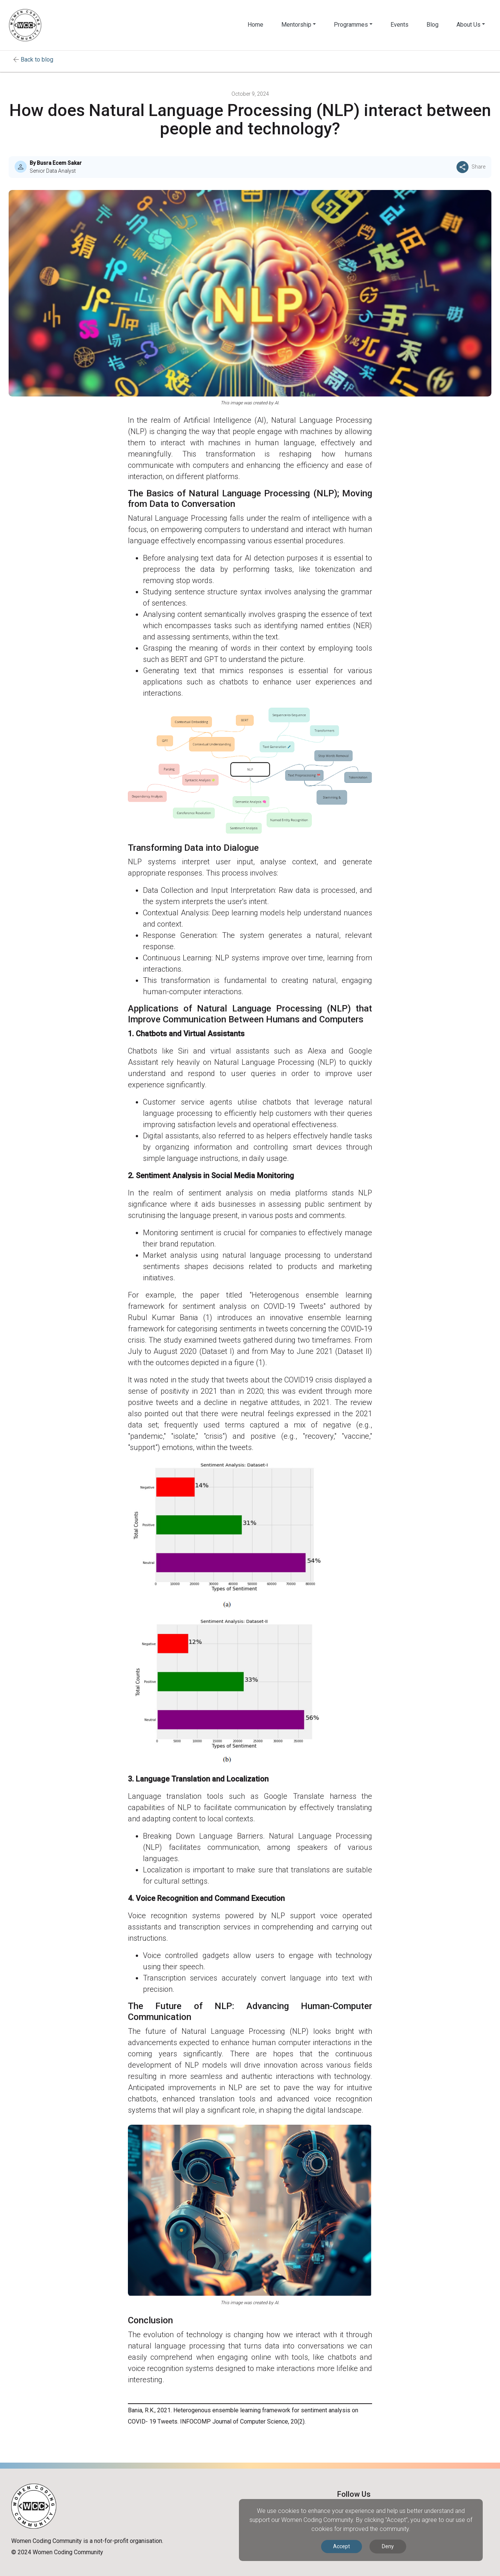 The image size is (500, 2576). What do you see at coordinates (341, 2546) in the screenshot?
I see `Accept` at bounding box center [341, 2546].